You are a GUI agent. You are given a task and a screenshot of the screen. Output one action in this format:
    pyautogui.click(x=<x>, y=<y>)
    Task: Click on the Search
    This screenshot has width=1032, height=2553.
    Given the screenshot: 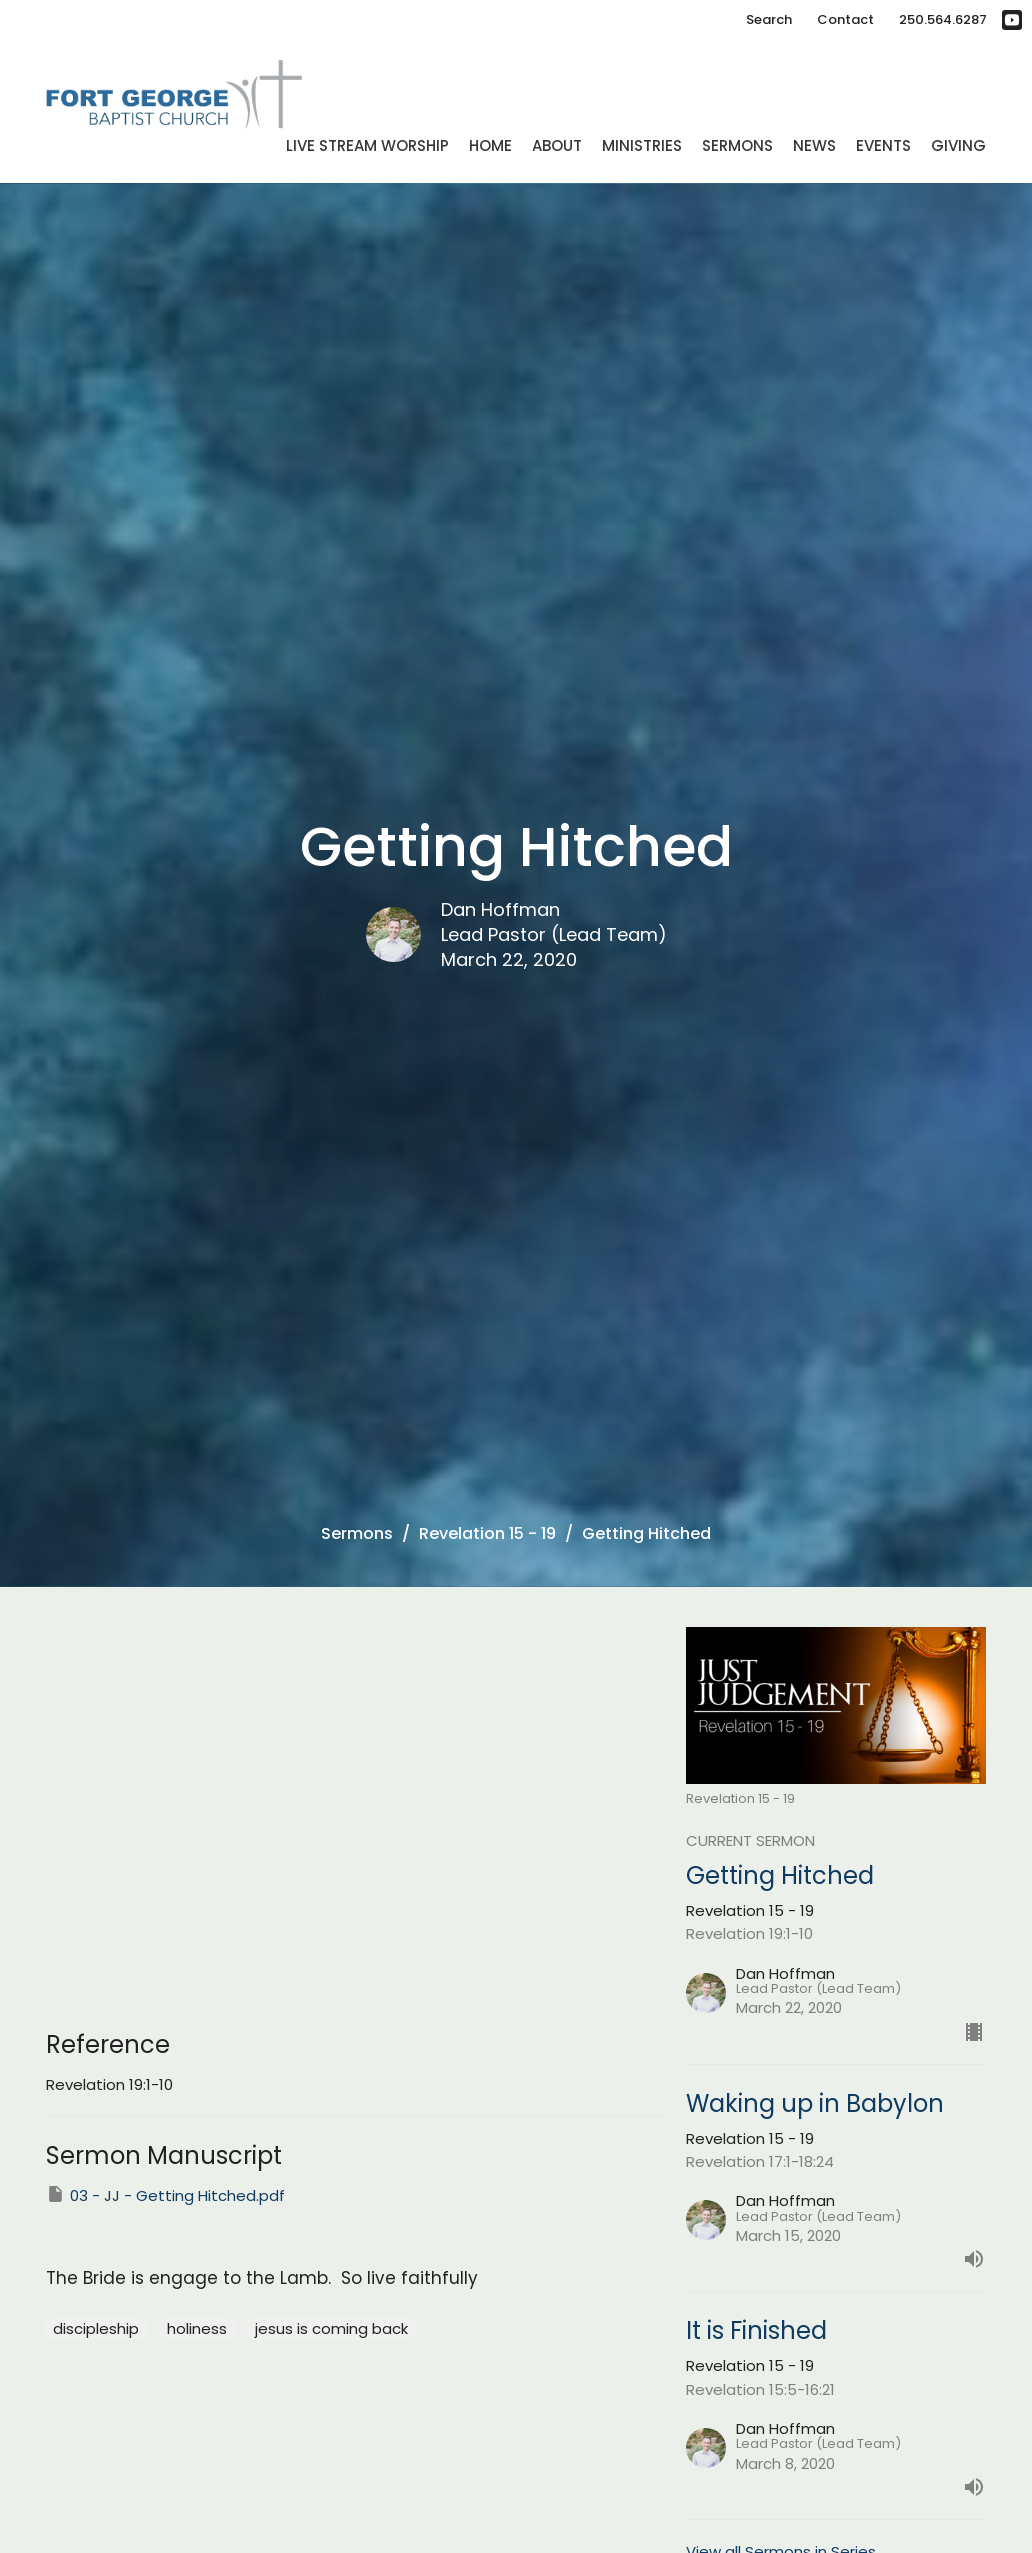 What is the action you would take?
    pyautogui.click(x=769, y=19)
    